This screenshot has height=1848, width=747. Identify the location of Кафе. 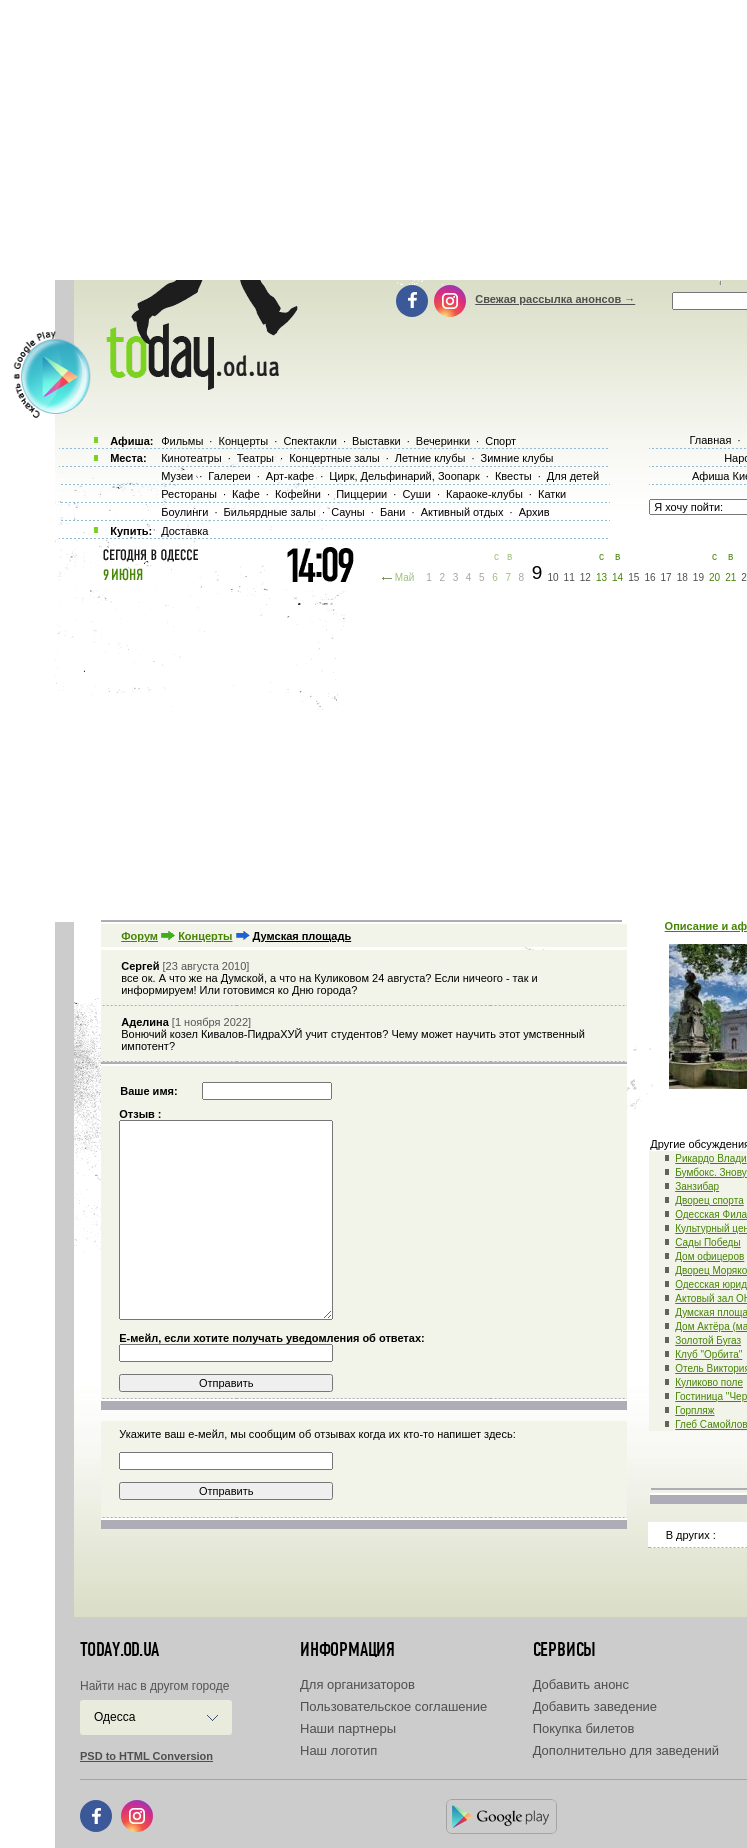
(246, 494).